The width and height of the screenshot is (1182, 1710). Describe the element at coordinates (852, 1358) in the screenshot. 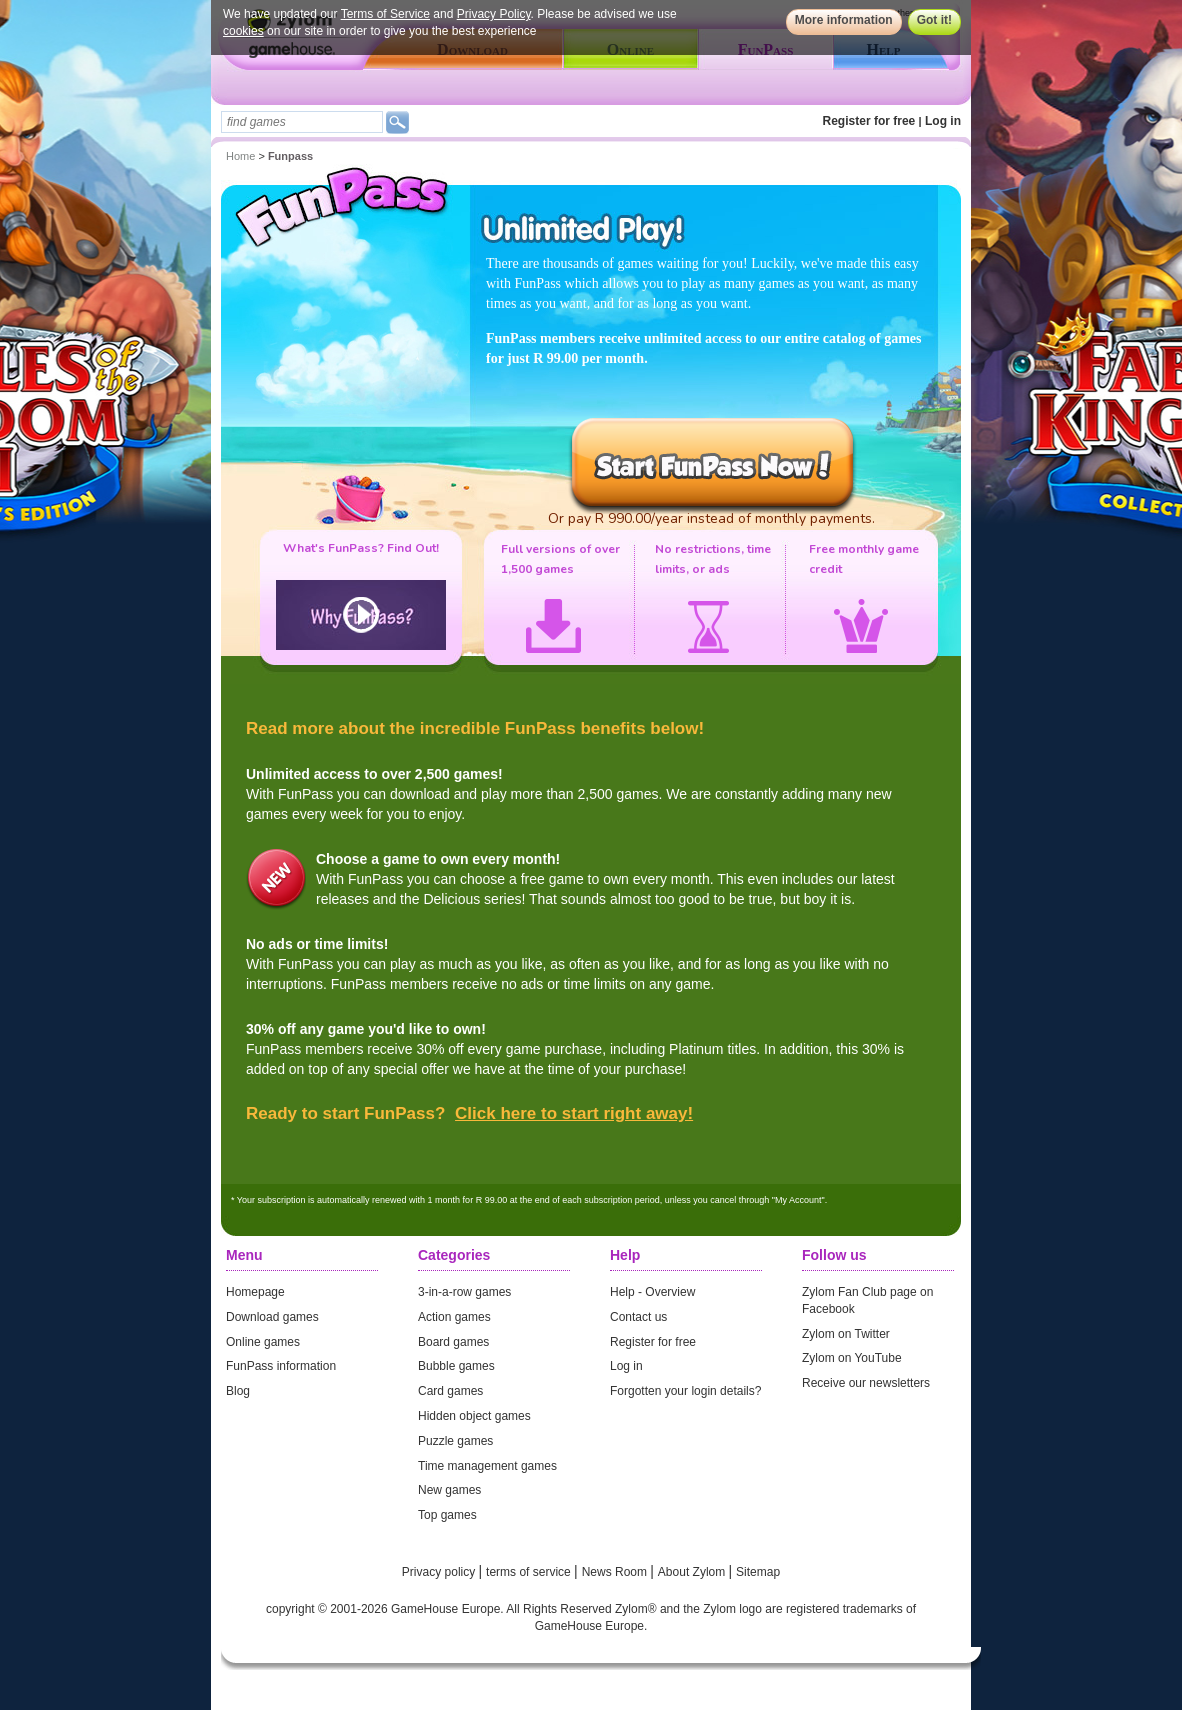

I see `Zylom on YouTube` at that location.